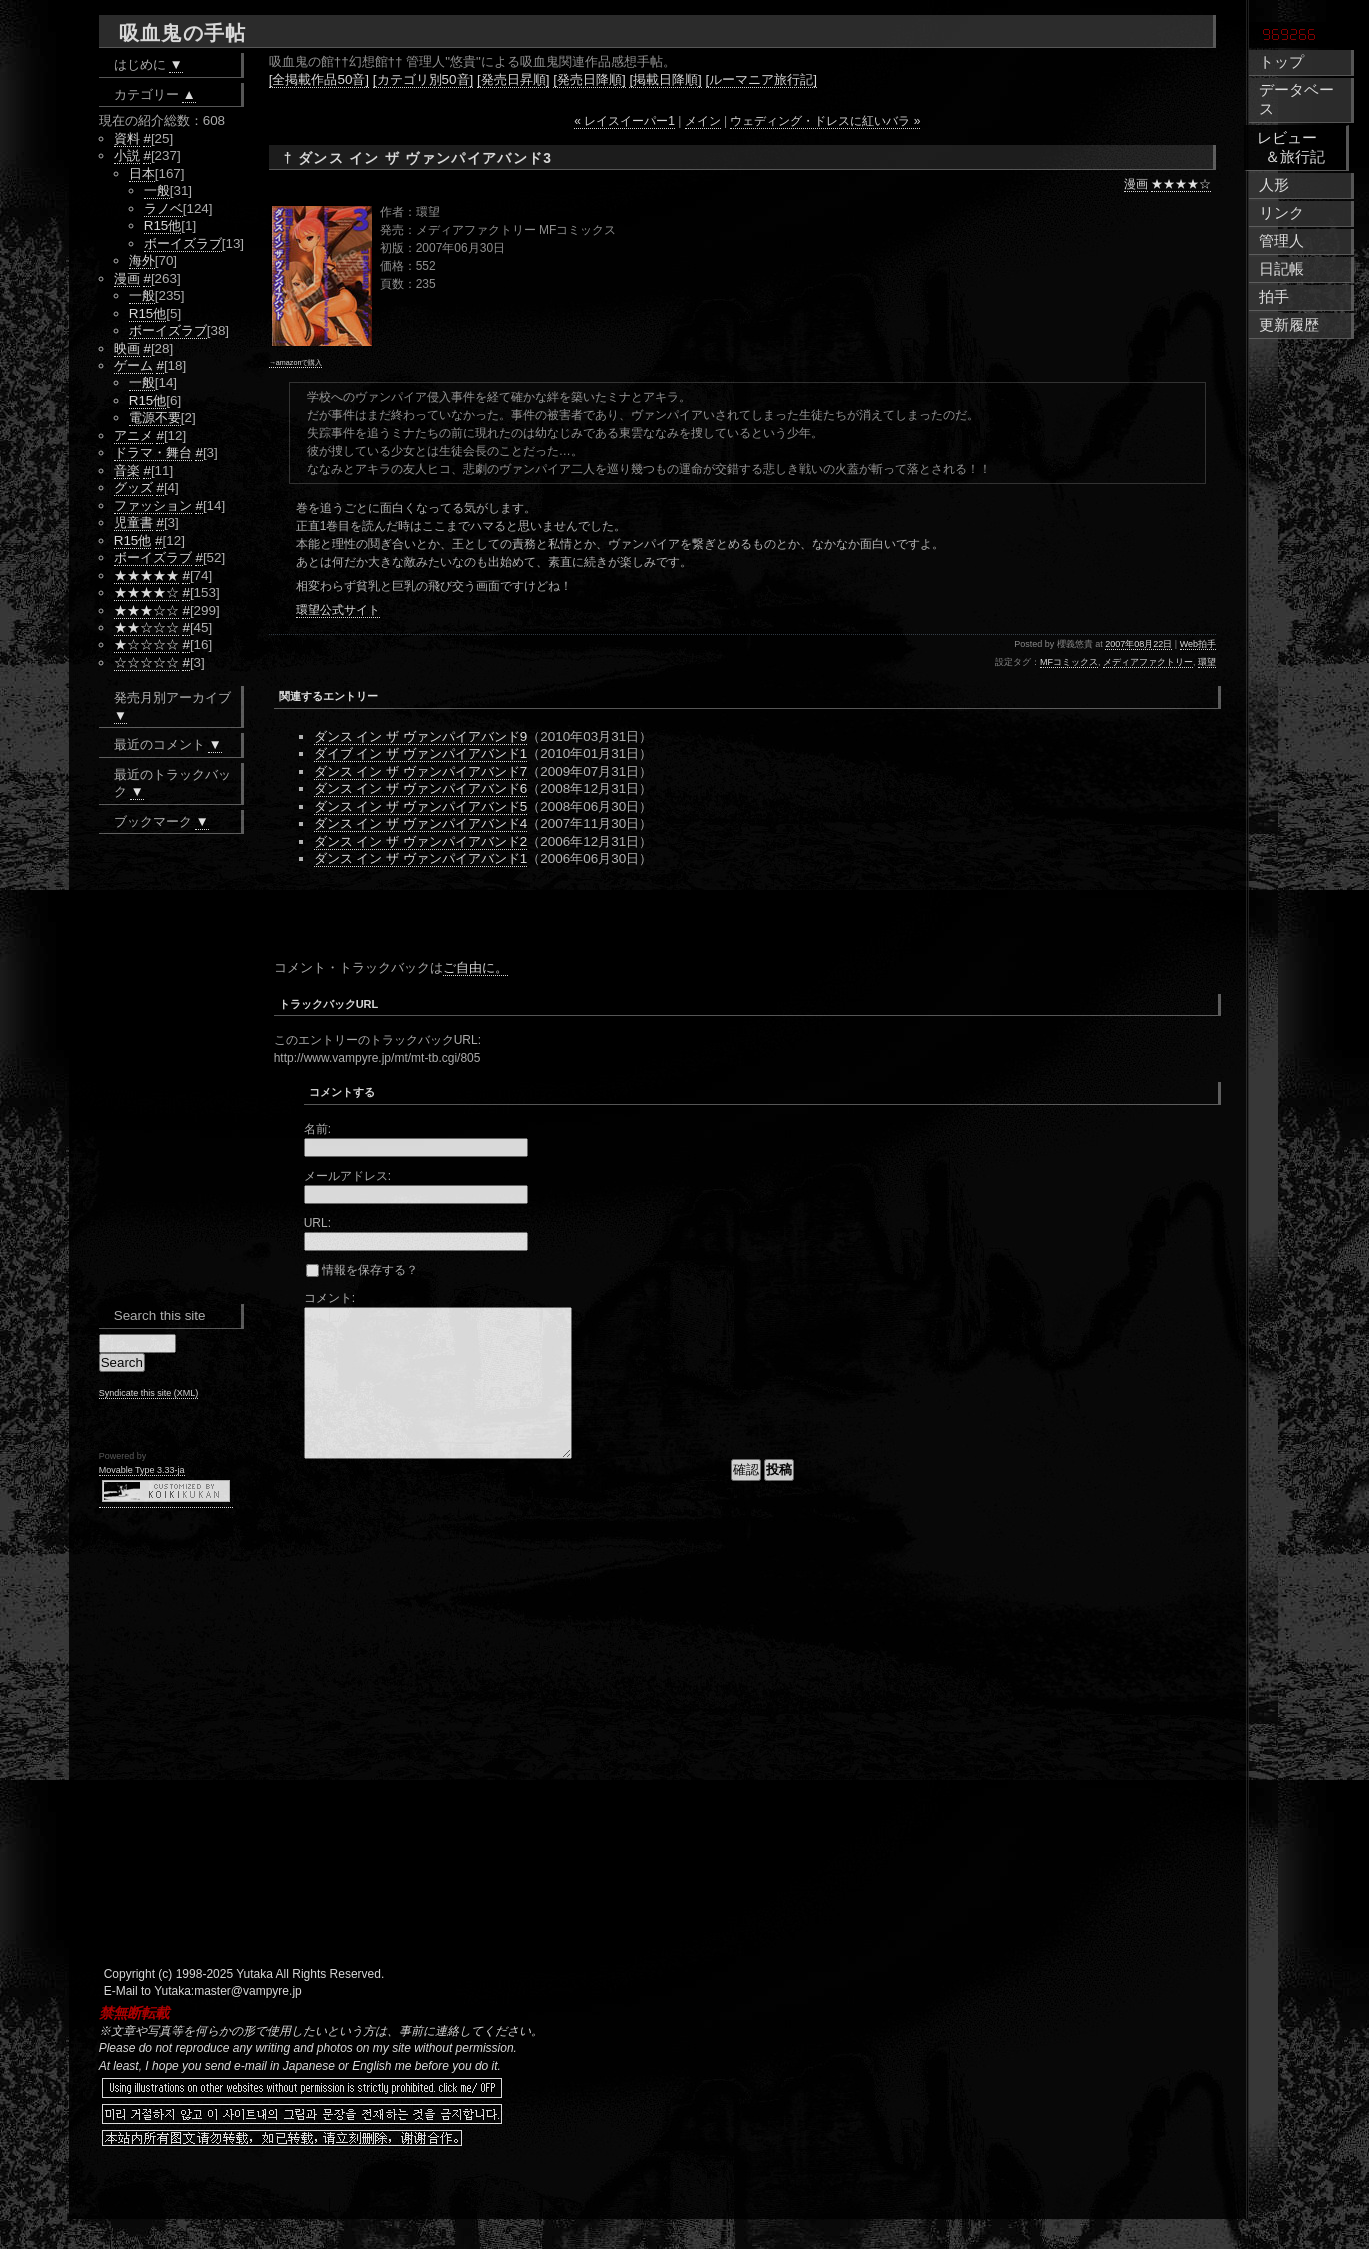 This screenshot has height=2249, width=1369. I want to click on 小説, so click(127, 155).